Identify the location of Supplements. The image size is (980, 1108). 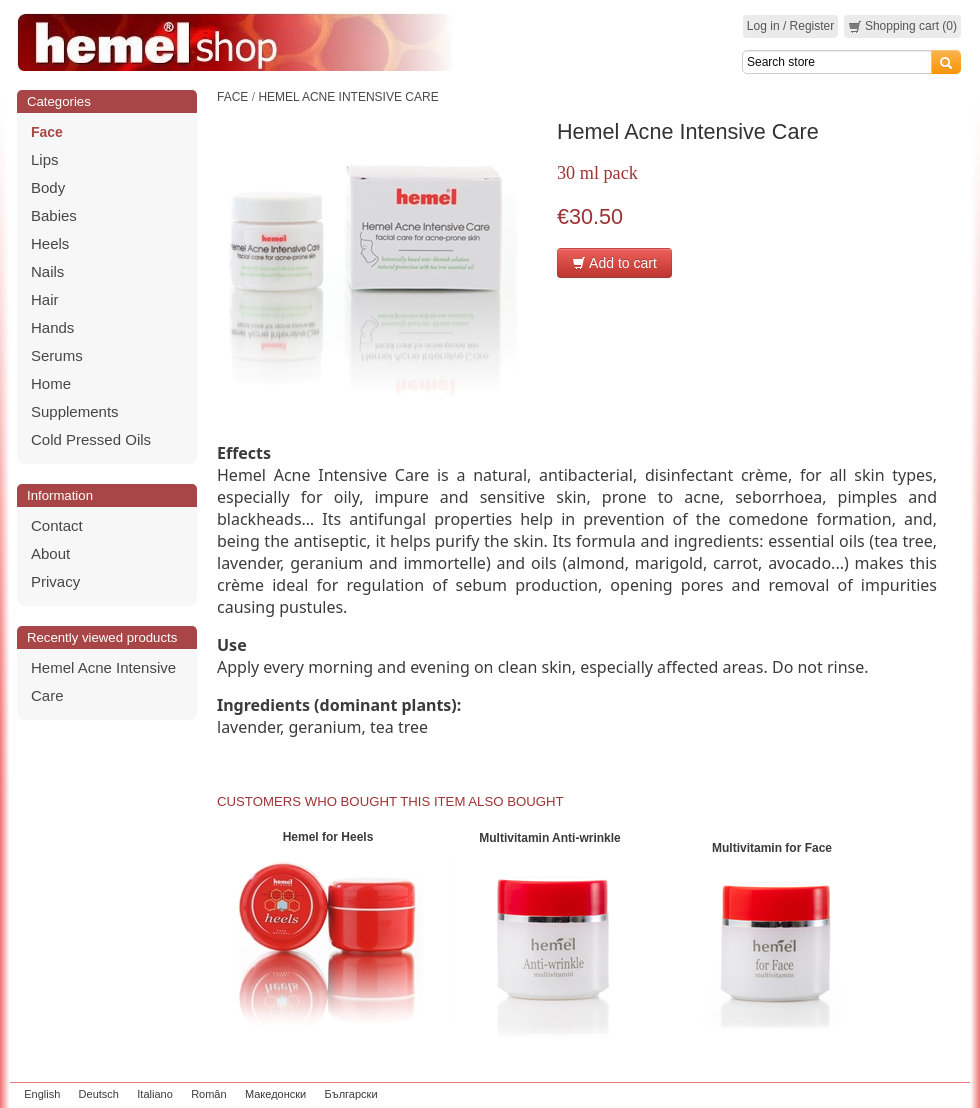
(75, 411).